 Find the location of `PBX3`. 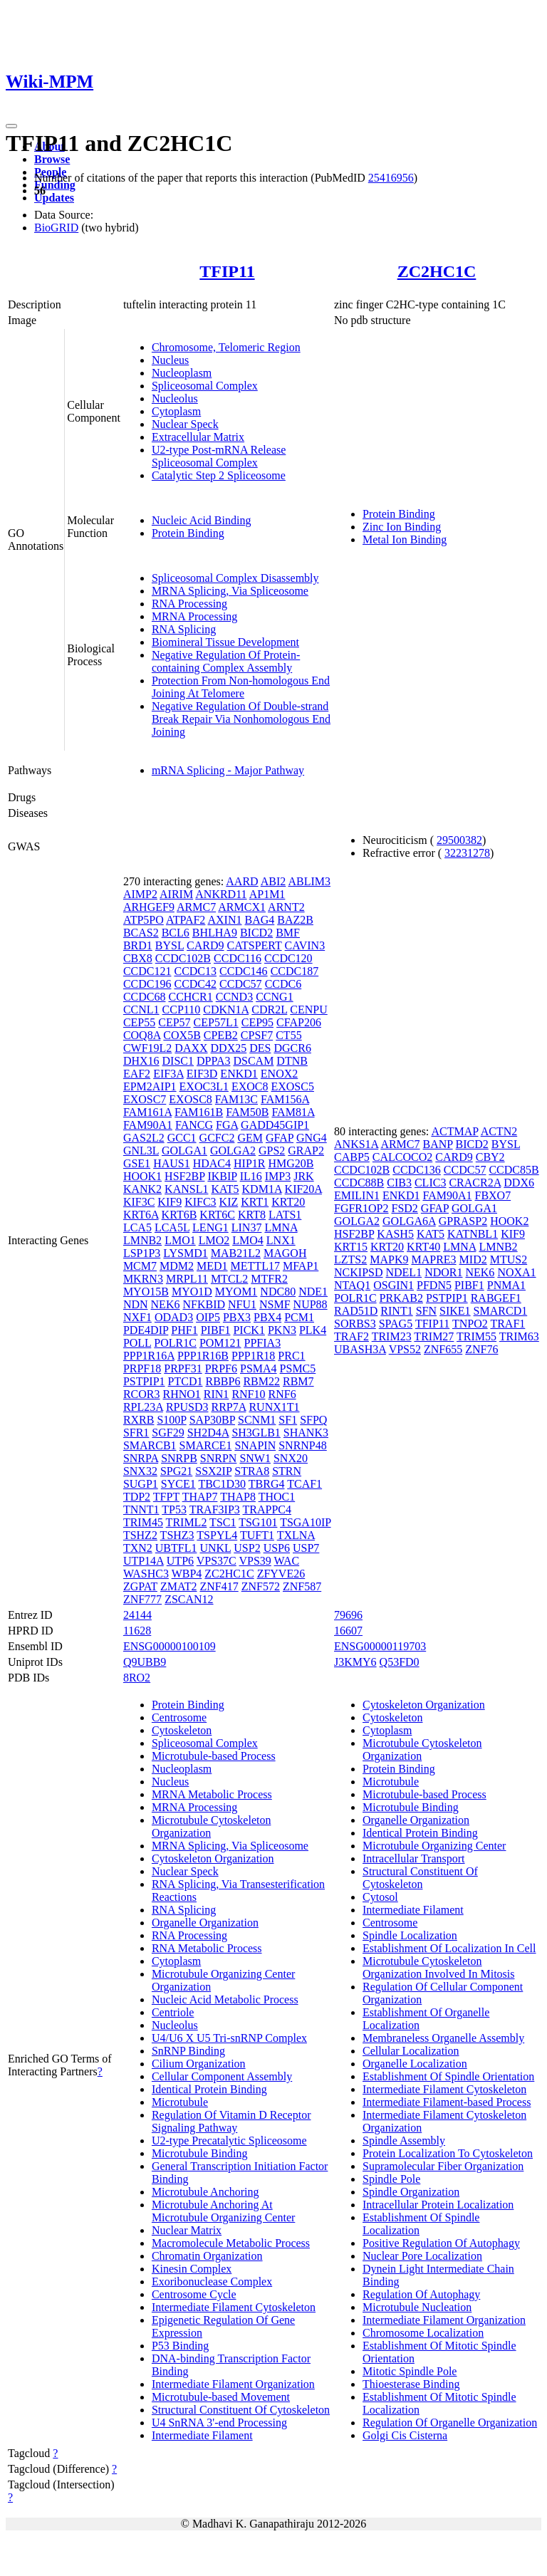

PBX3 is located at coordinates (237, 1317).